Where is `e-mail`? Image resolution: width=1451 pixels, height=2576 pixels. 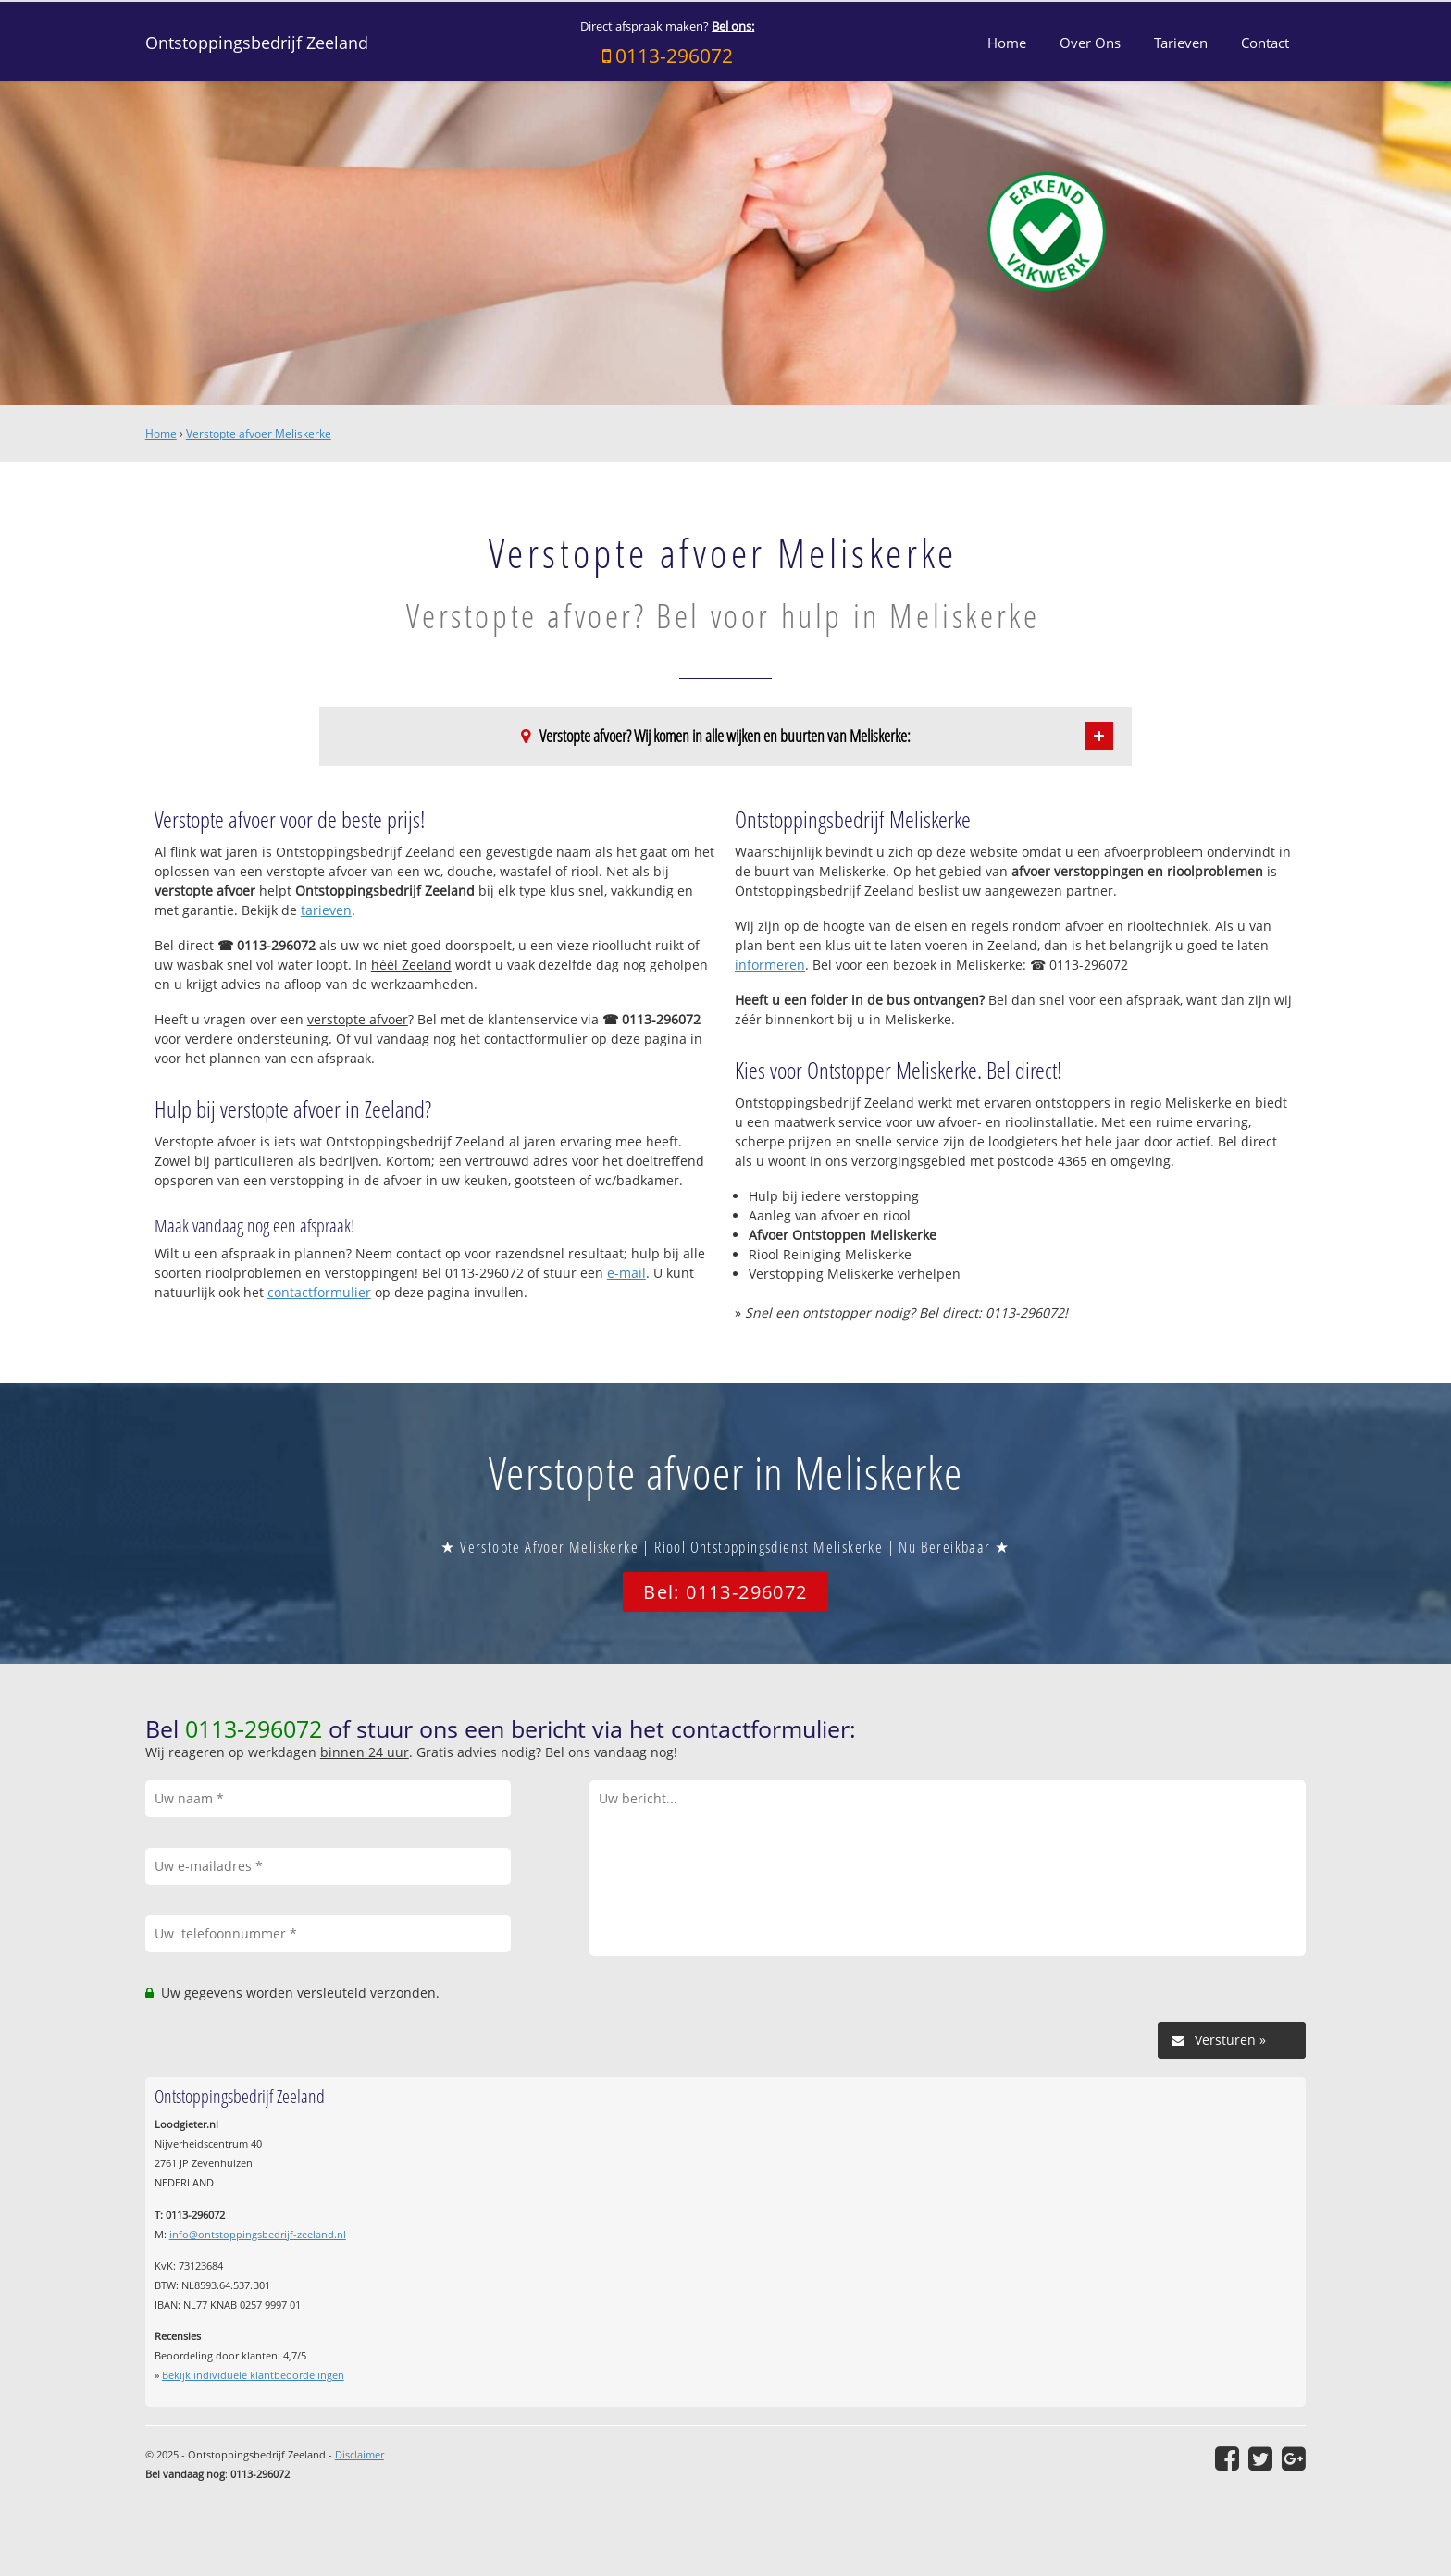
e-mail is located at coordinates (626, 1273).